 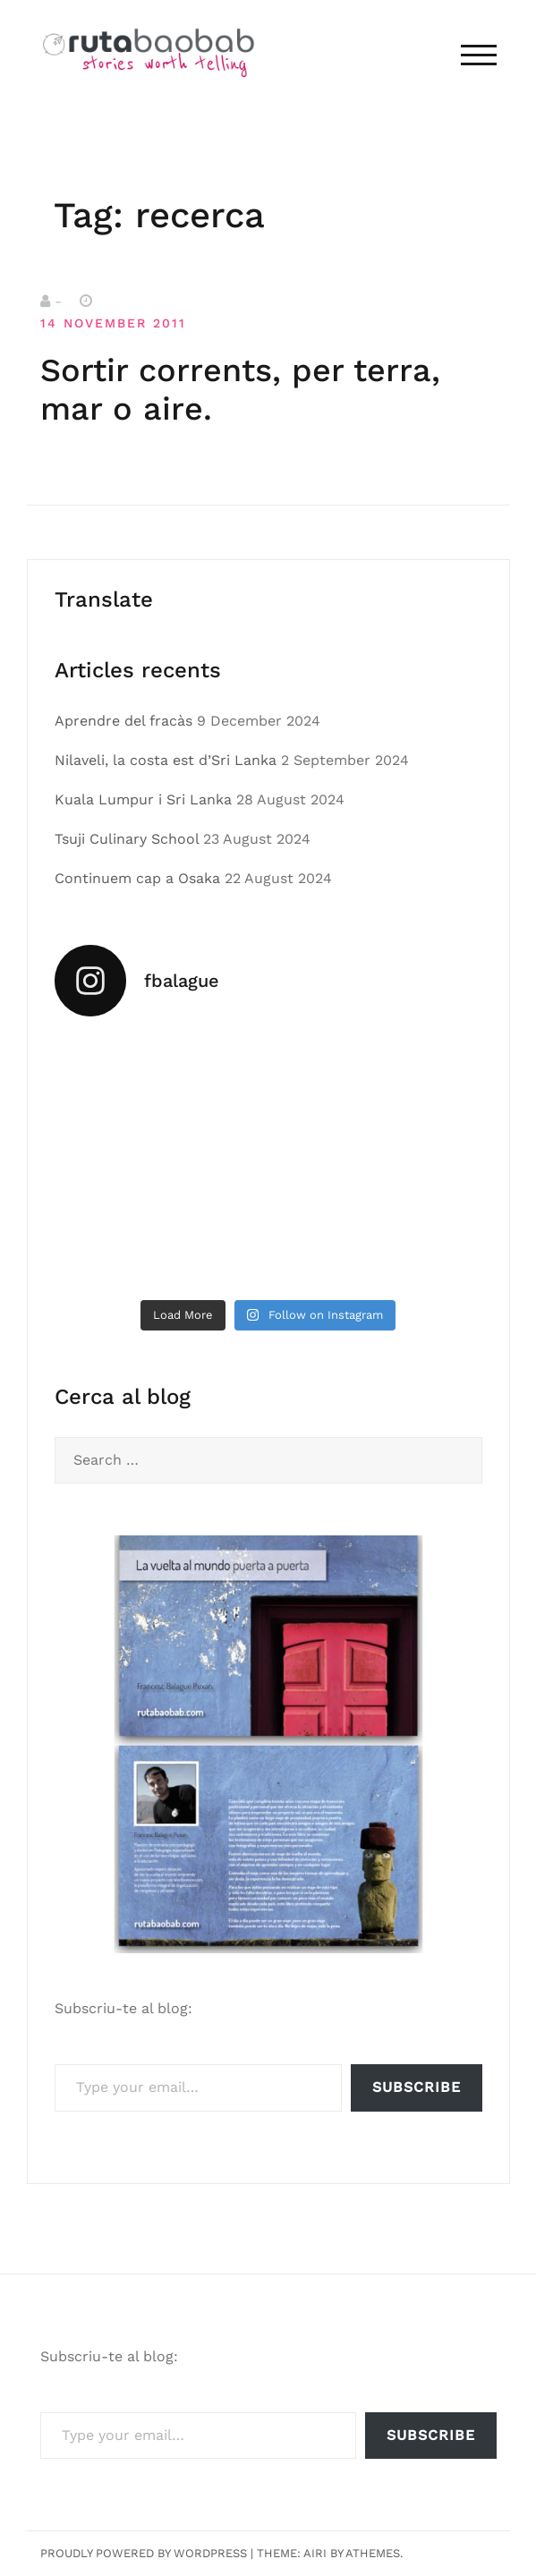 What do you see at coordinates (143, 2553) in the screenshot?
I see `Proudly powered by WordPress` at bounding box center [143, 2553].